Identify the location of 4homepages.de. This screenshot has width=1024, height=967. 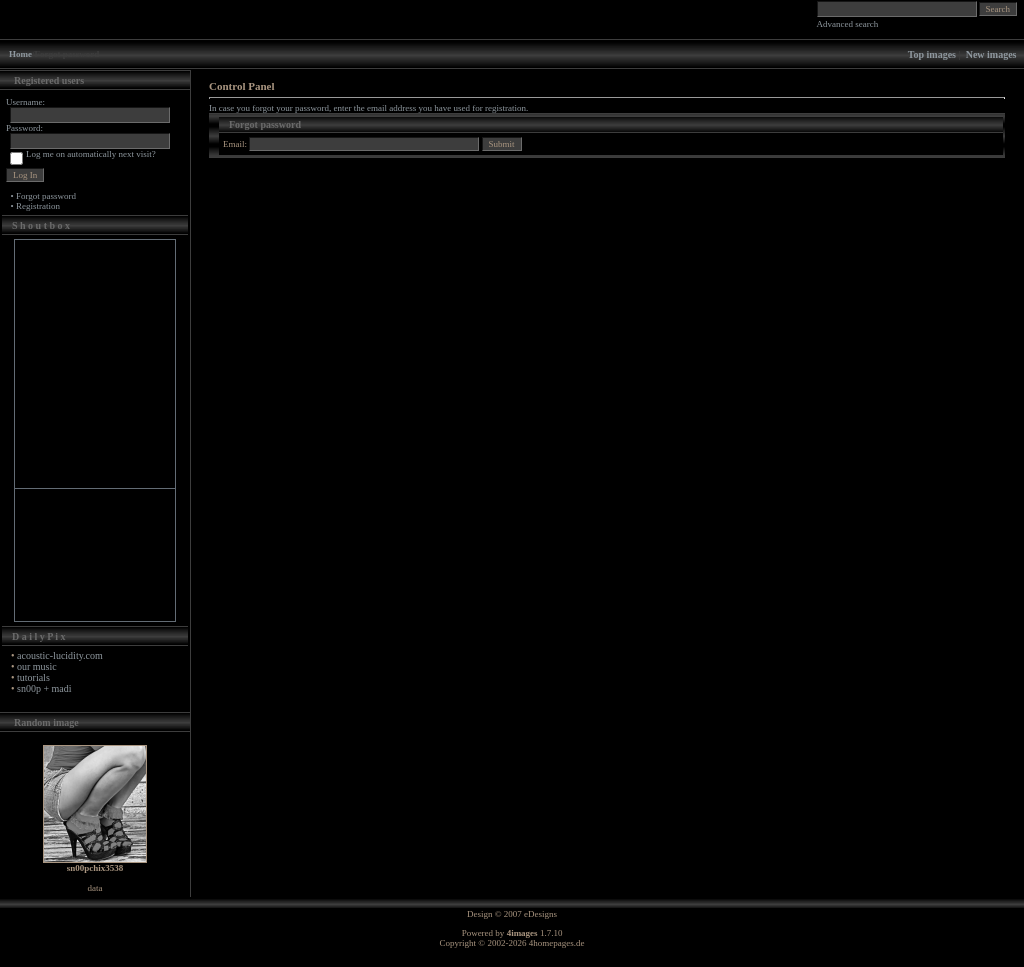
(557, 943).